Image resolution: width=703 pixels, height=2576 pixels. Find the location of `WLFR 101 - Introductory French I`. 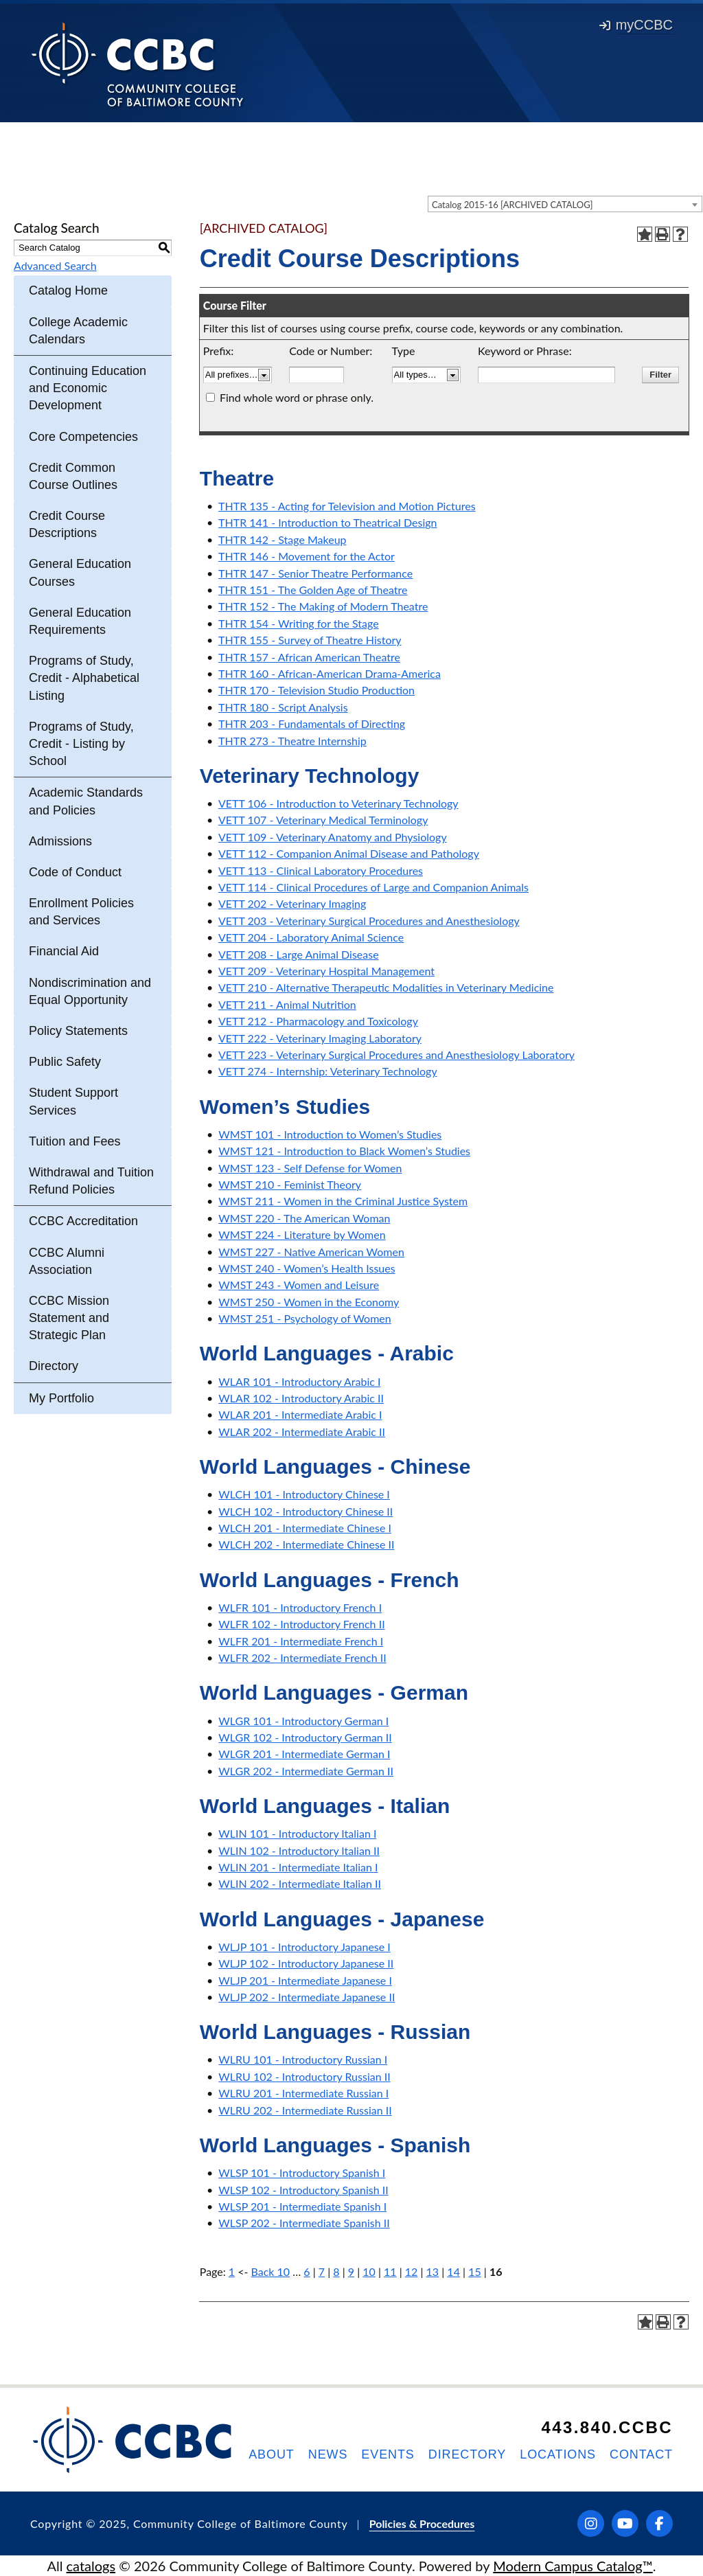

WLFR 101 - Introductory French I is located at coordinates (300, 1607).